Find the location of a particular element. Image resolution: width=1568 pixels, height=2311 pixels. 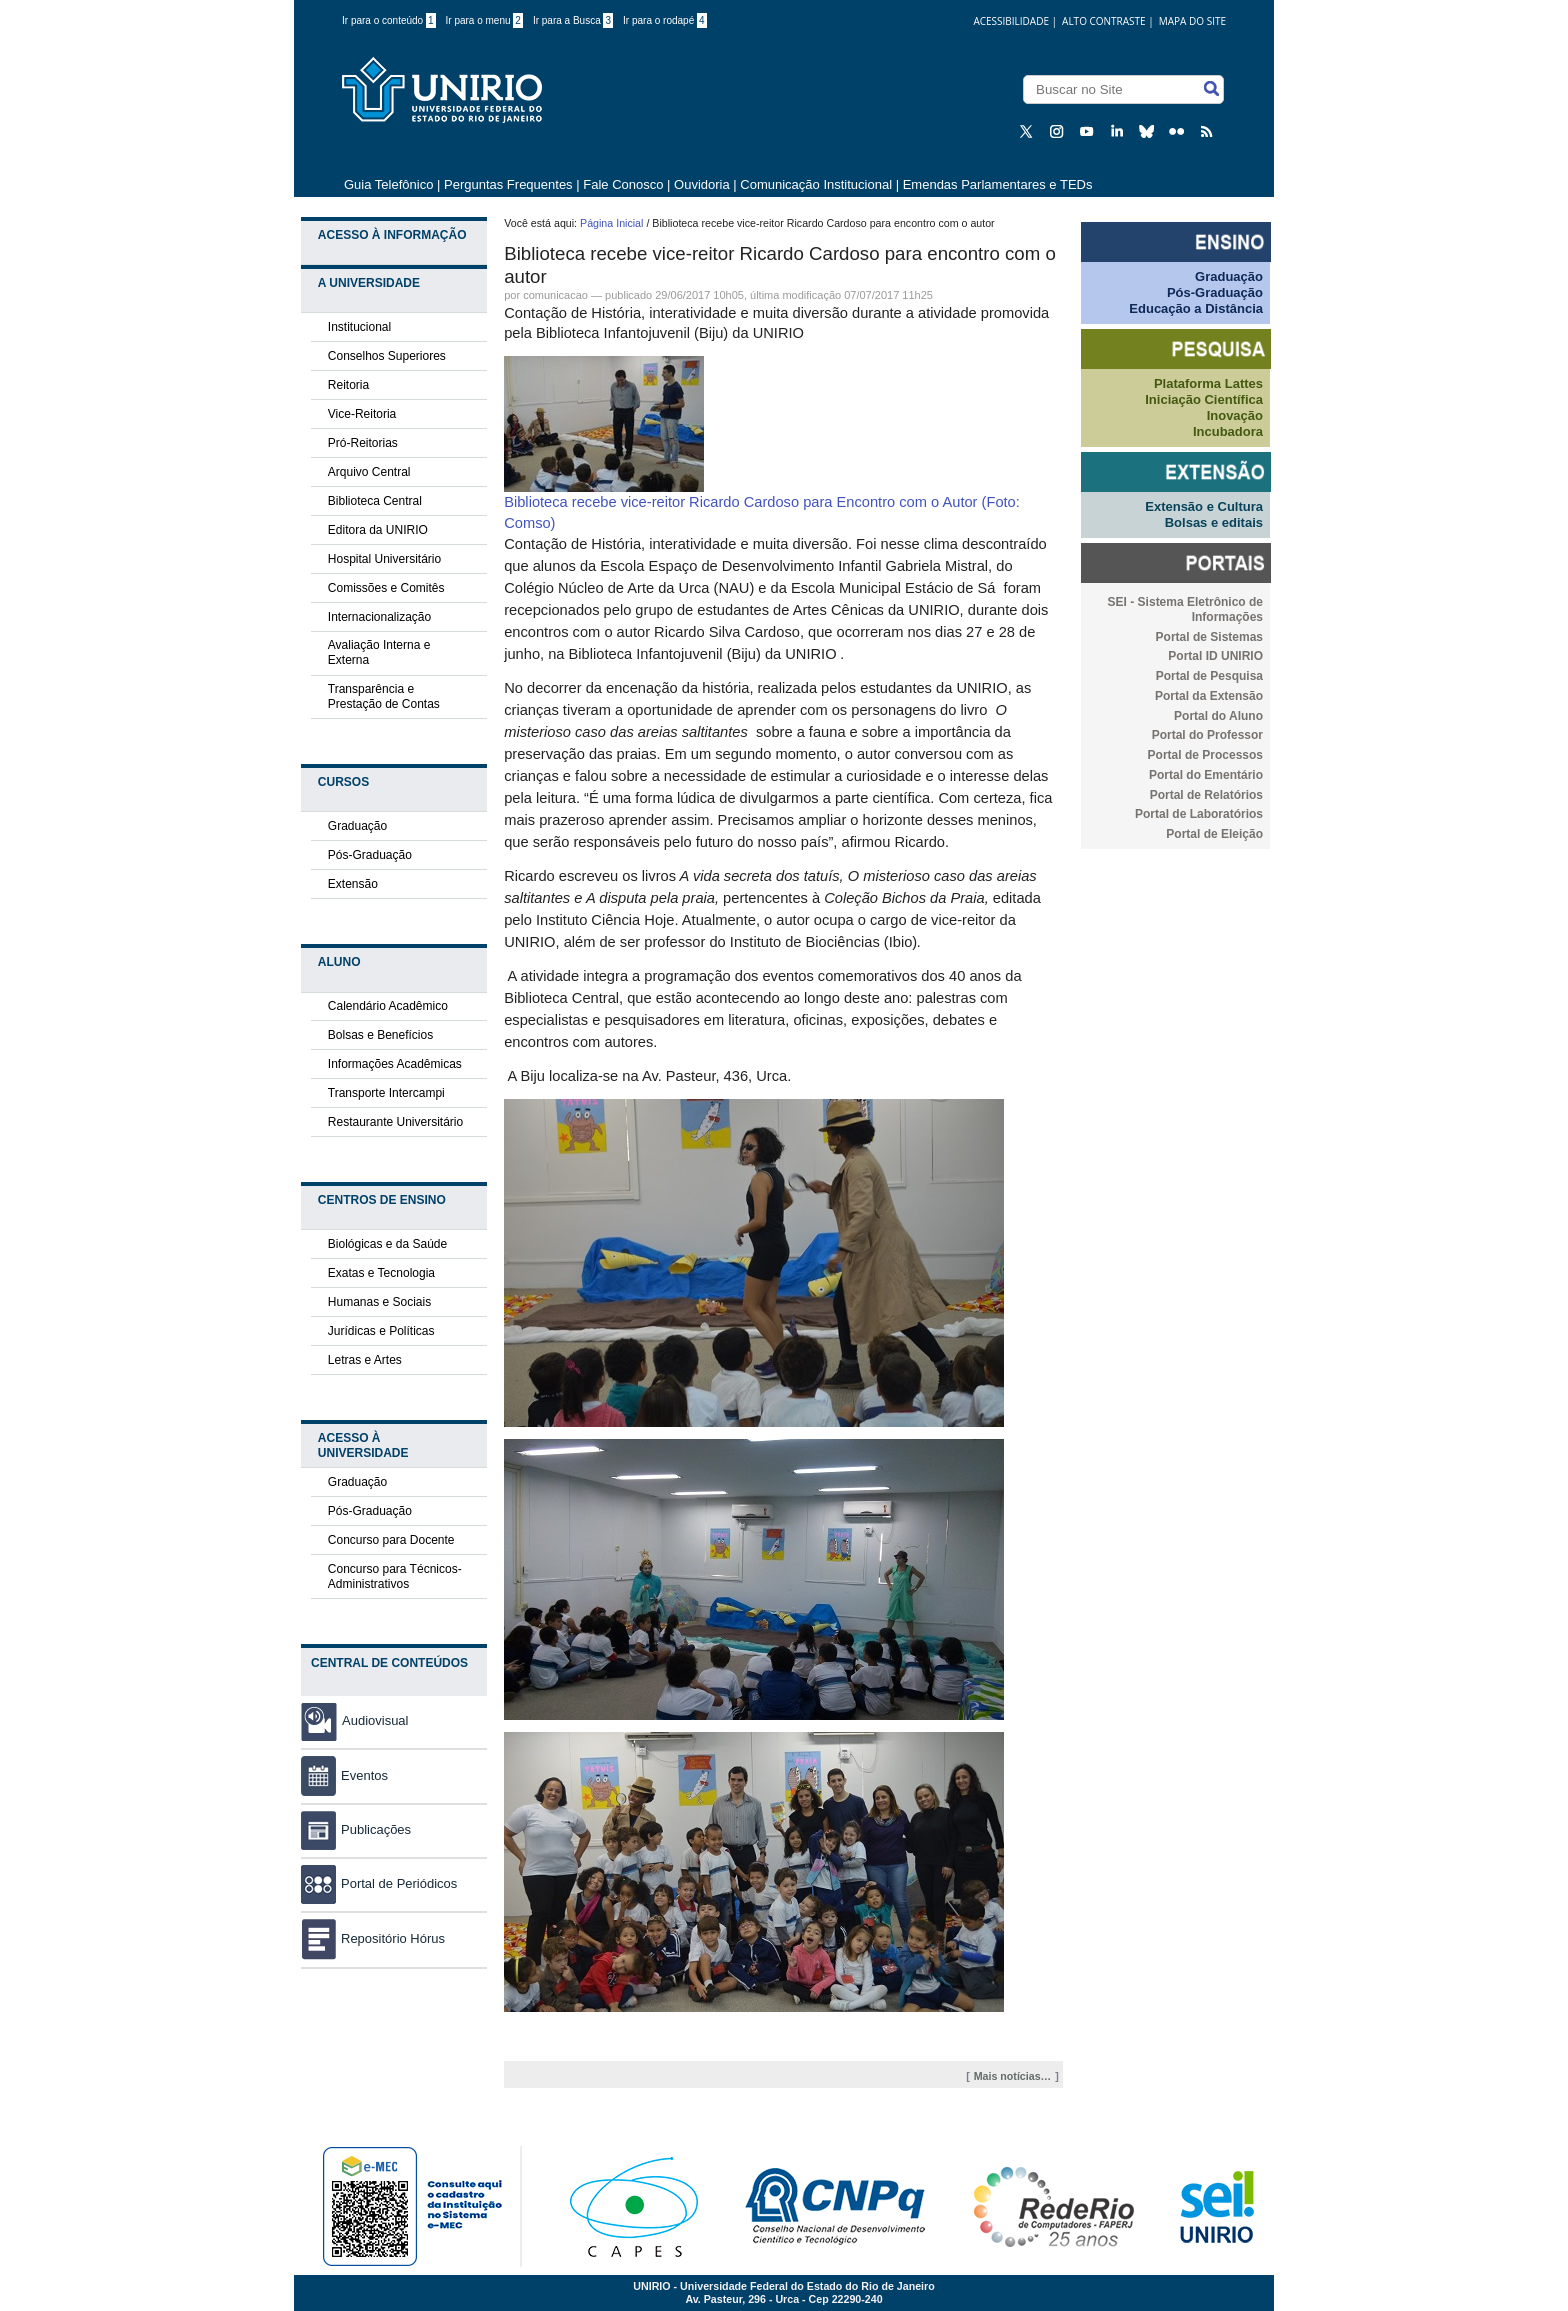

Institucional is located at coordinates (359, 327).